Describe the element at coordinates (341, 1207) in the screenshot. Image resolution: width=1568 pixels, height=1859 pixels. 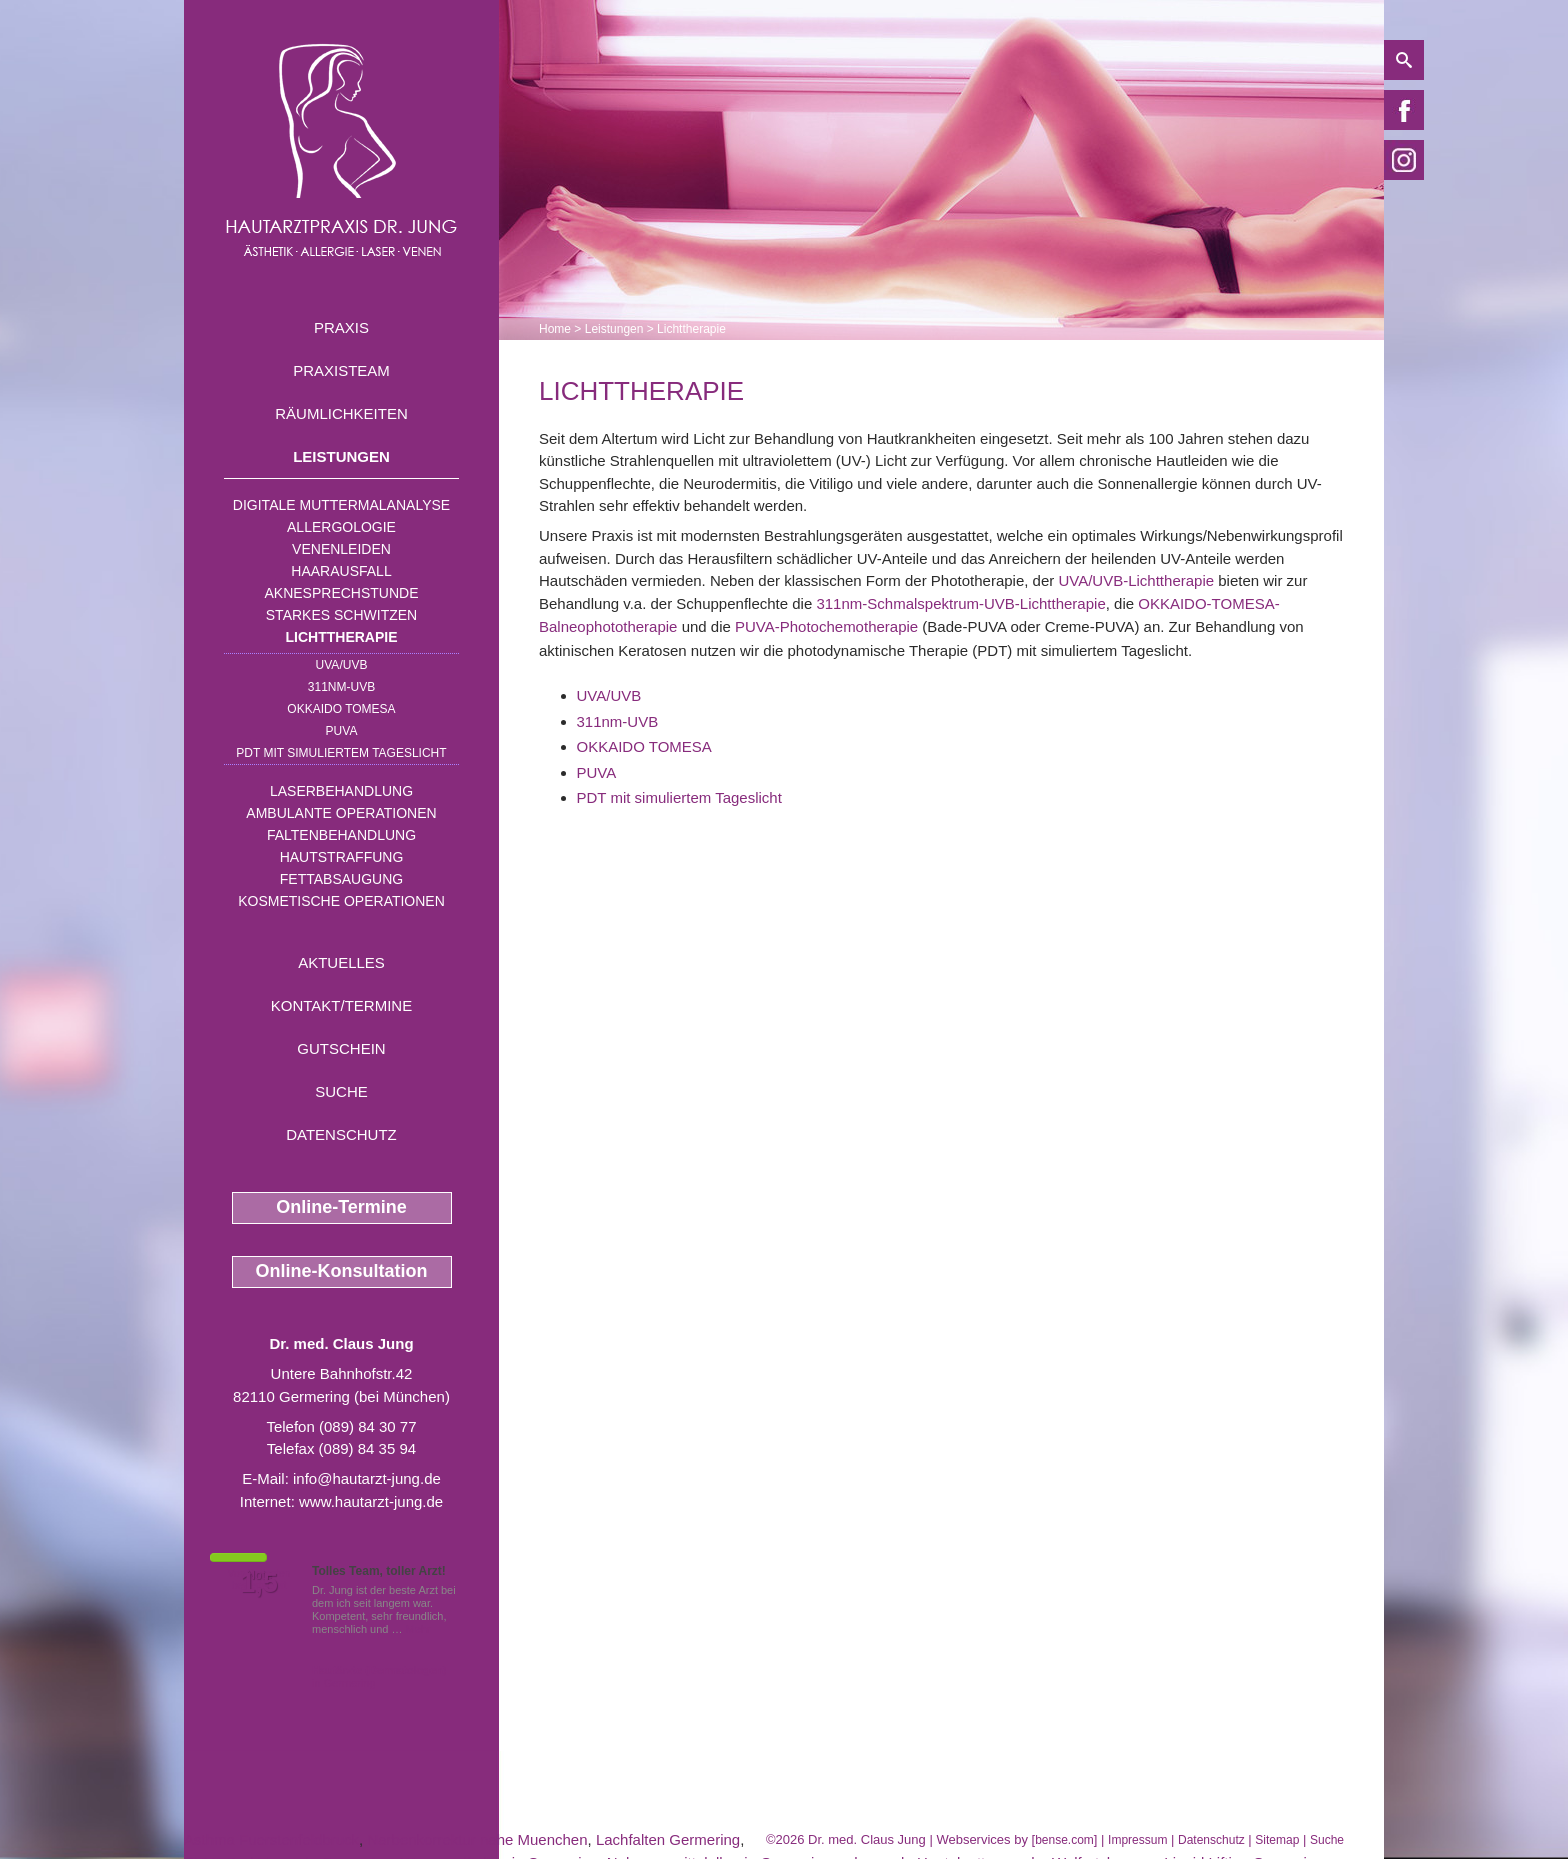
I see `Online-Termine` at that location.